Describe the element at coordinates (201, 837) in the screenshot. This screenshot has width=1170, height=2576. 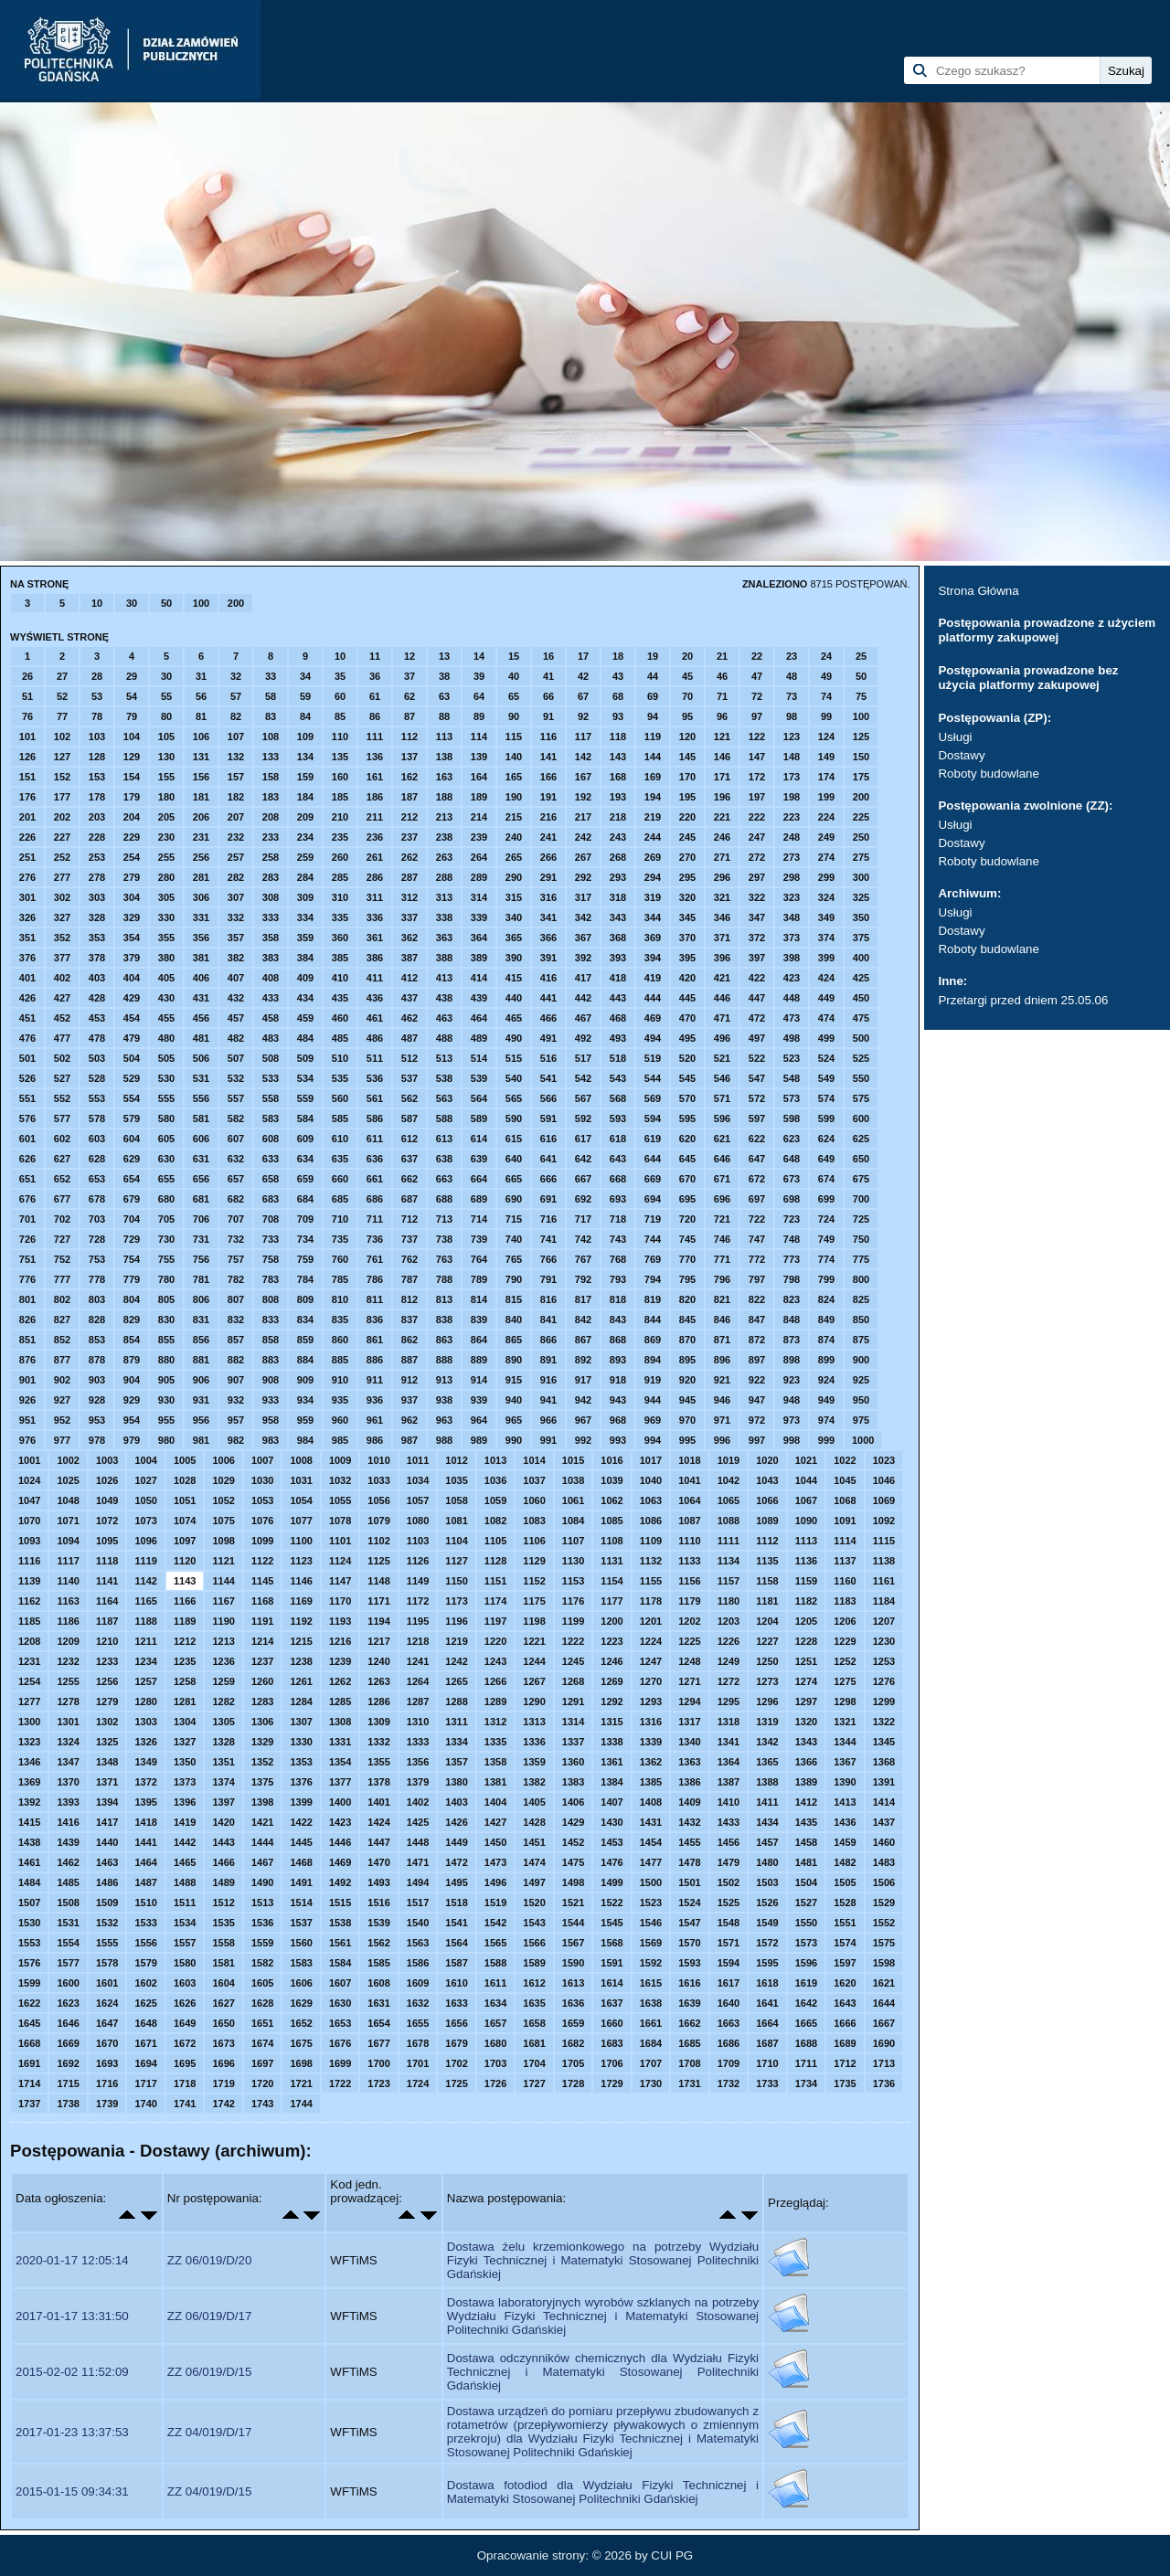
I see `231` at that location.